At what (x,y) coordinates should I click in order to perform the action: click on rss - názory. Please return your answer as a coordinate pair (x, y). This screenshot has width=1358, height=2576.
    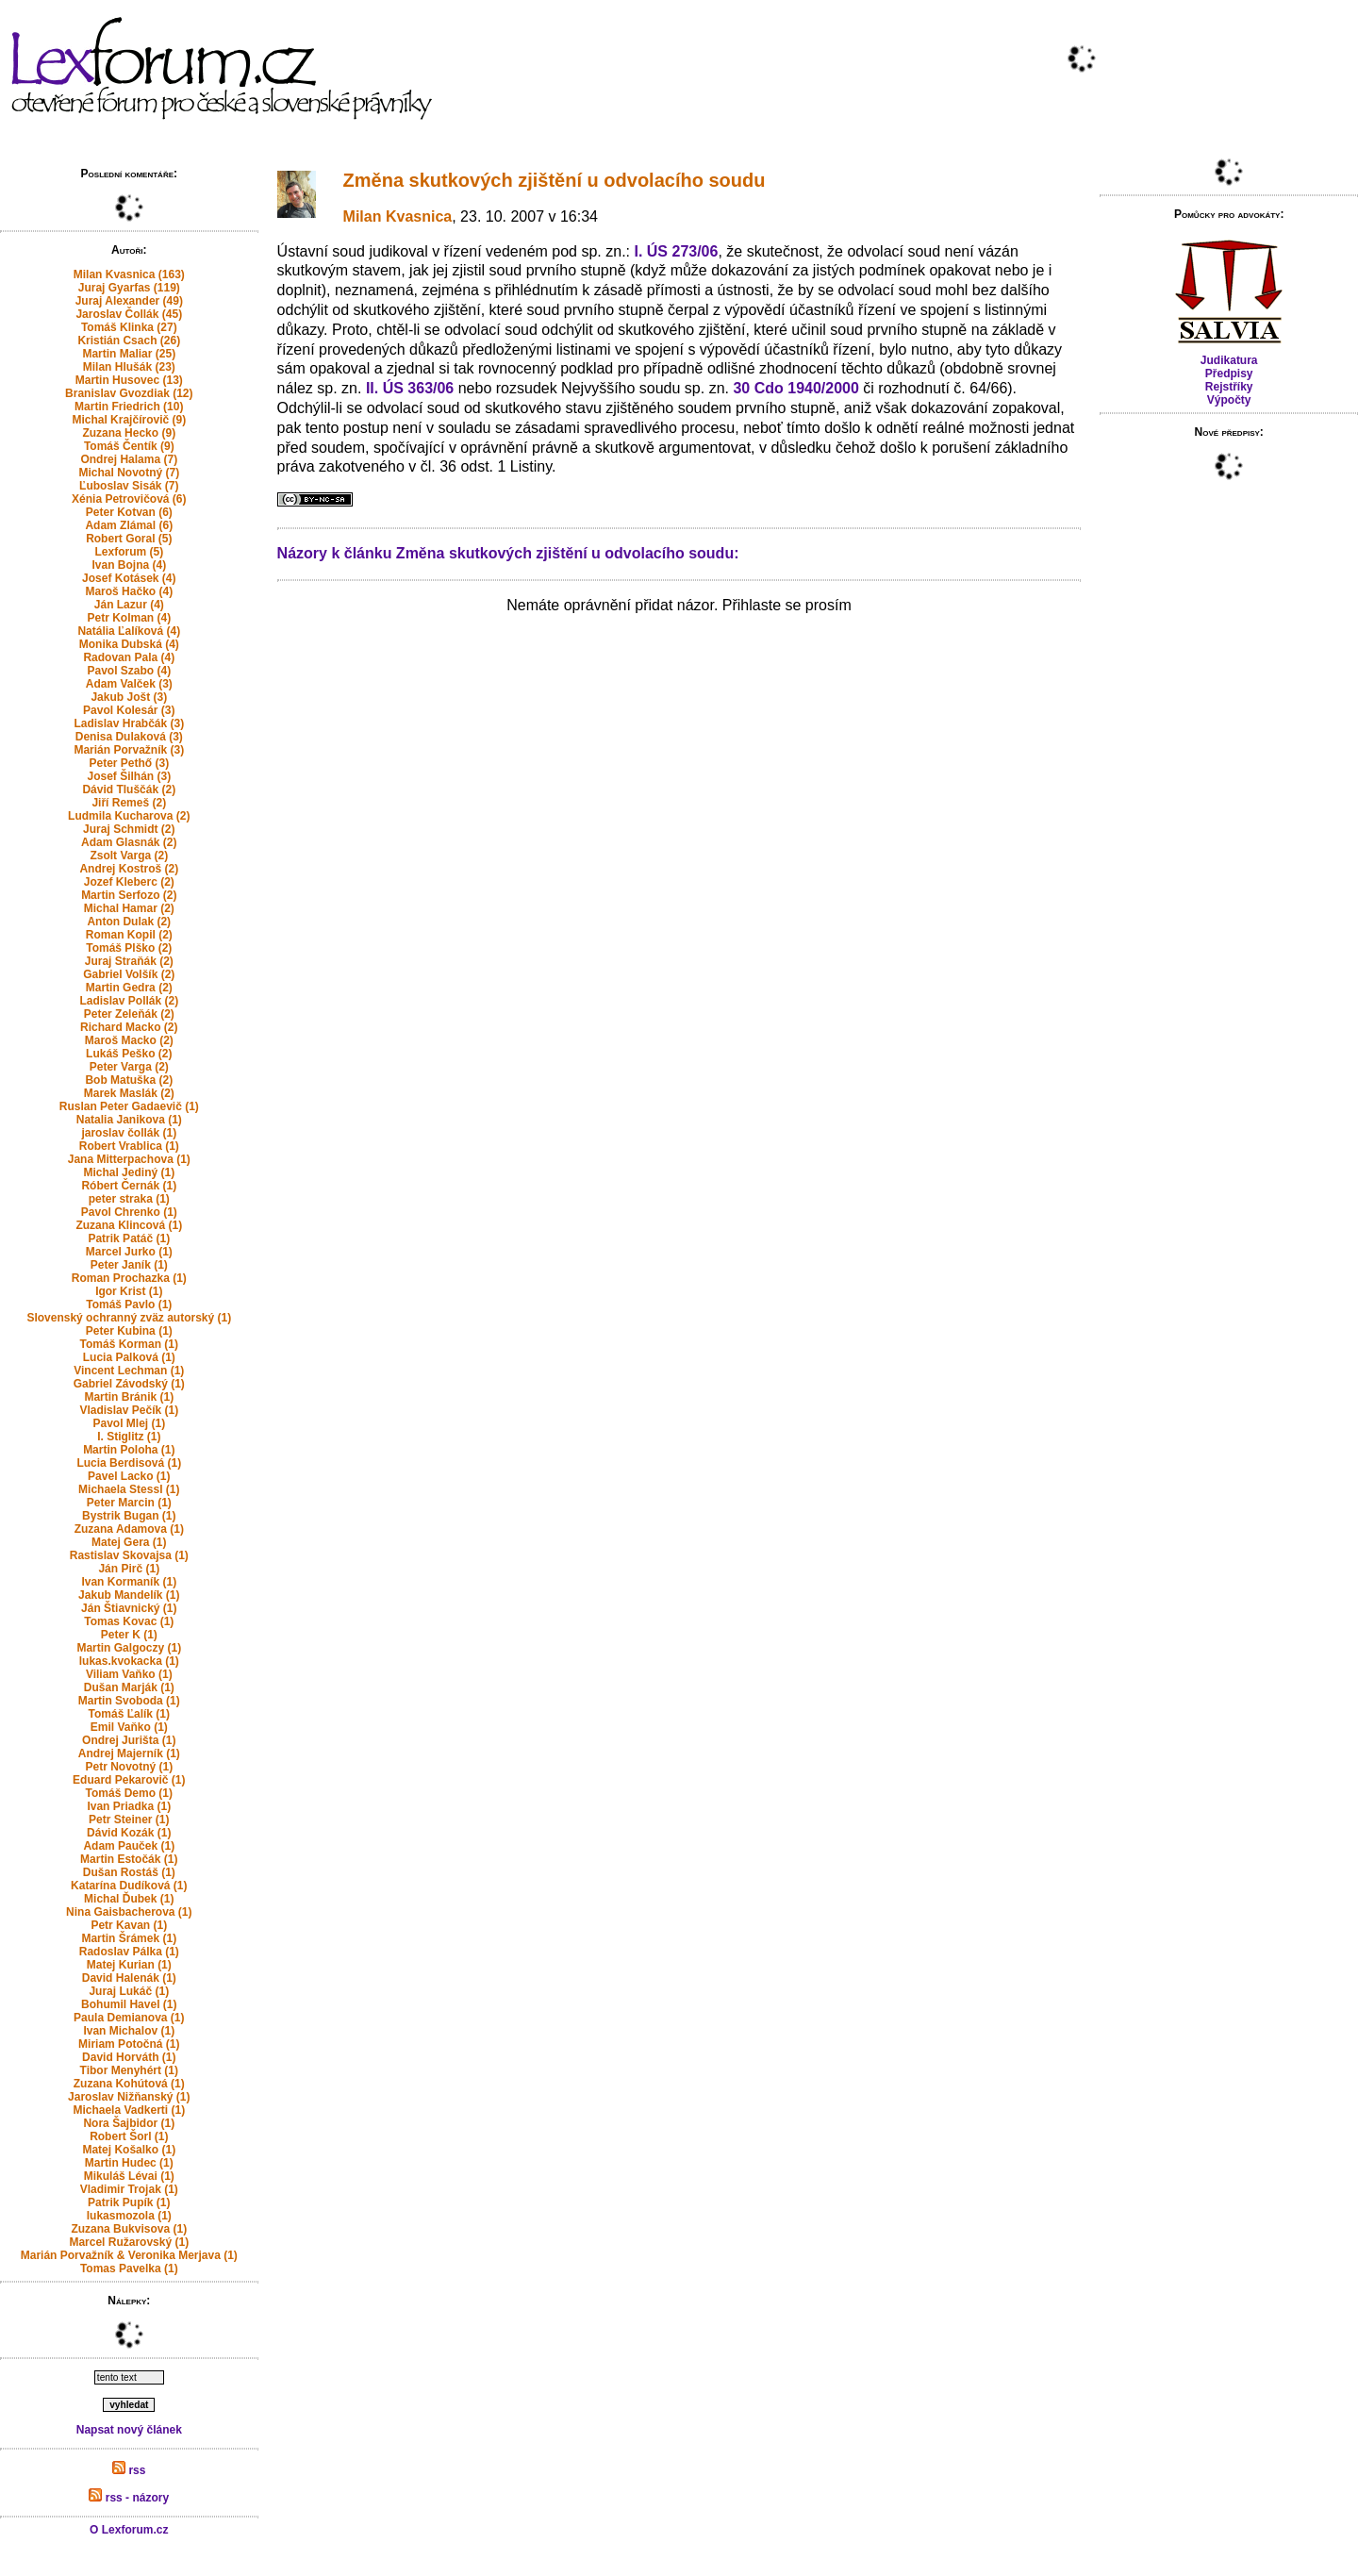
    Looking at the image, I should click on (129, 2497).